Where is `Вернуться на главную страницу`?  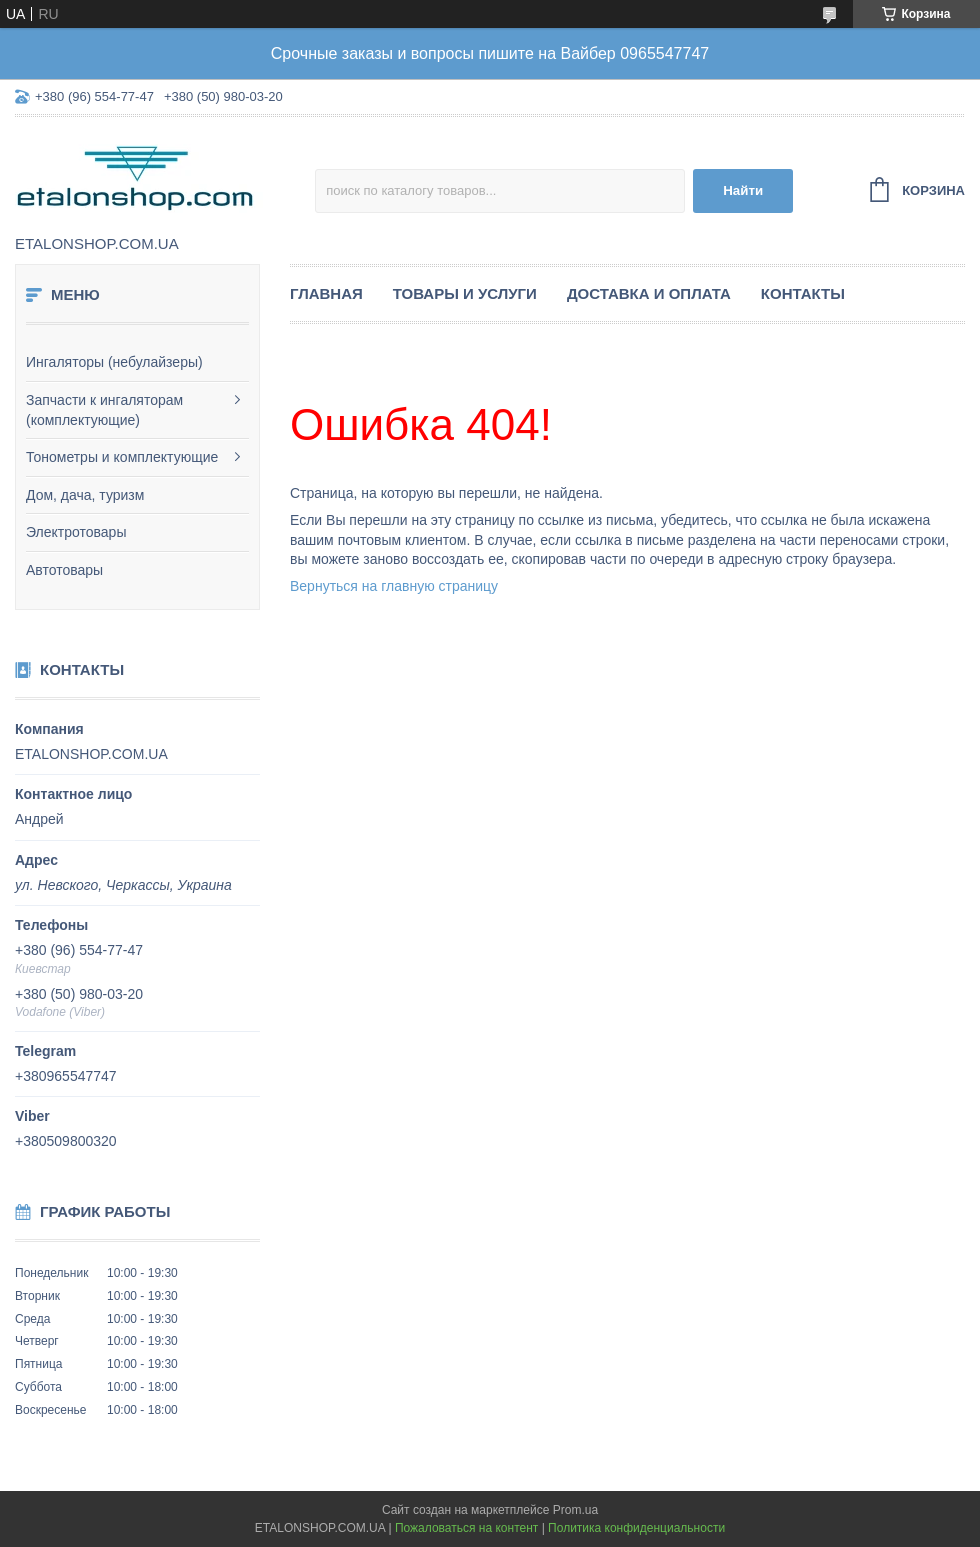
Вернуться на главную страницу is located at coordinates (394, 586).